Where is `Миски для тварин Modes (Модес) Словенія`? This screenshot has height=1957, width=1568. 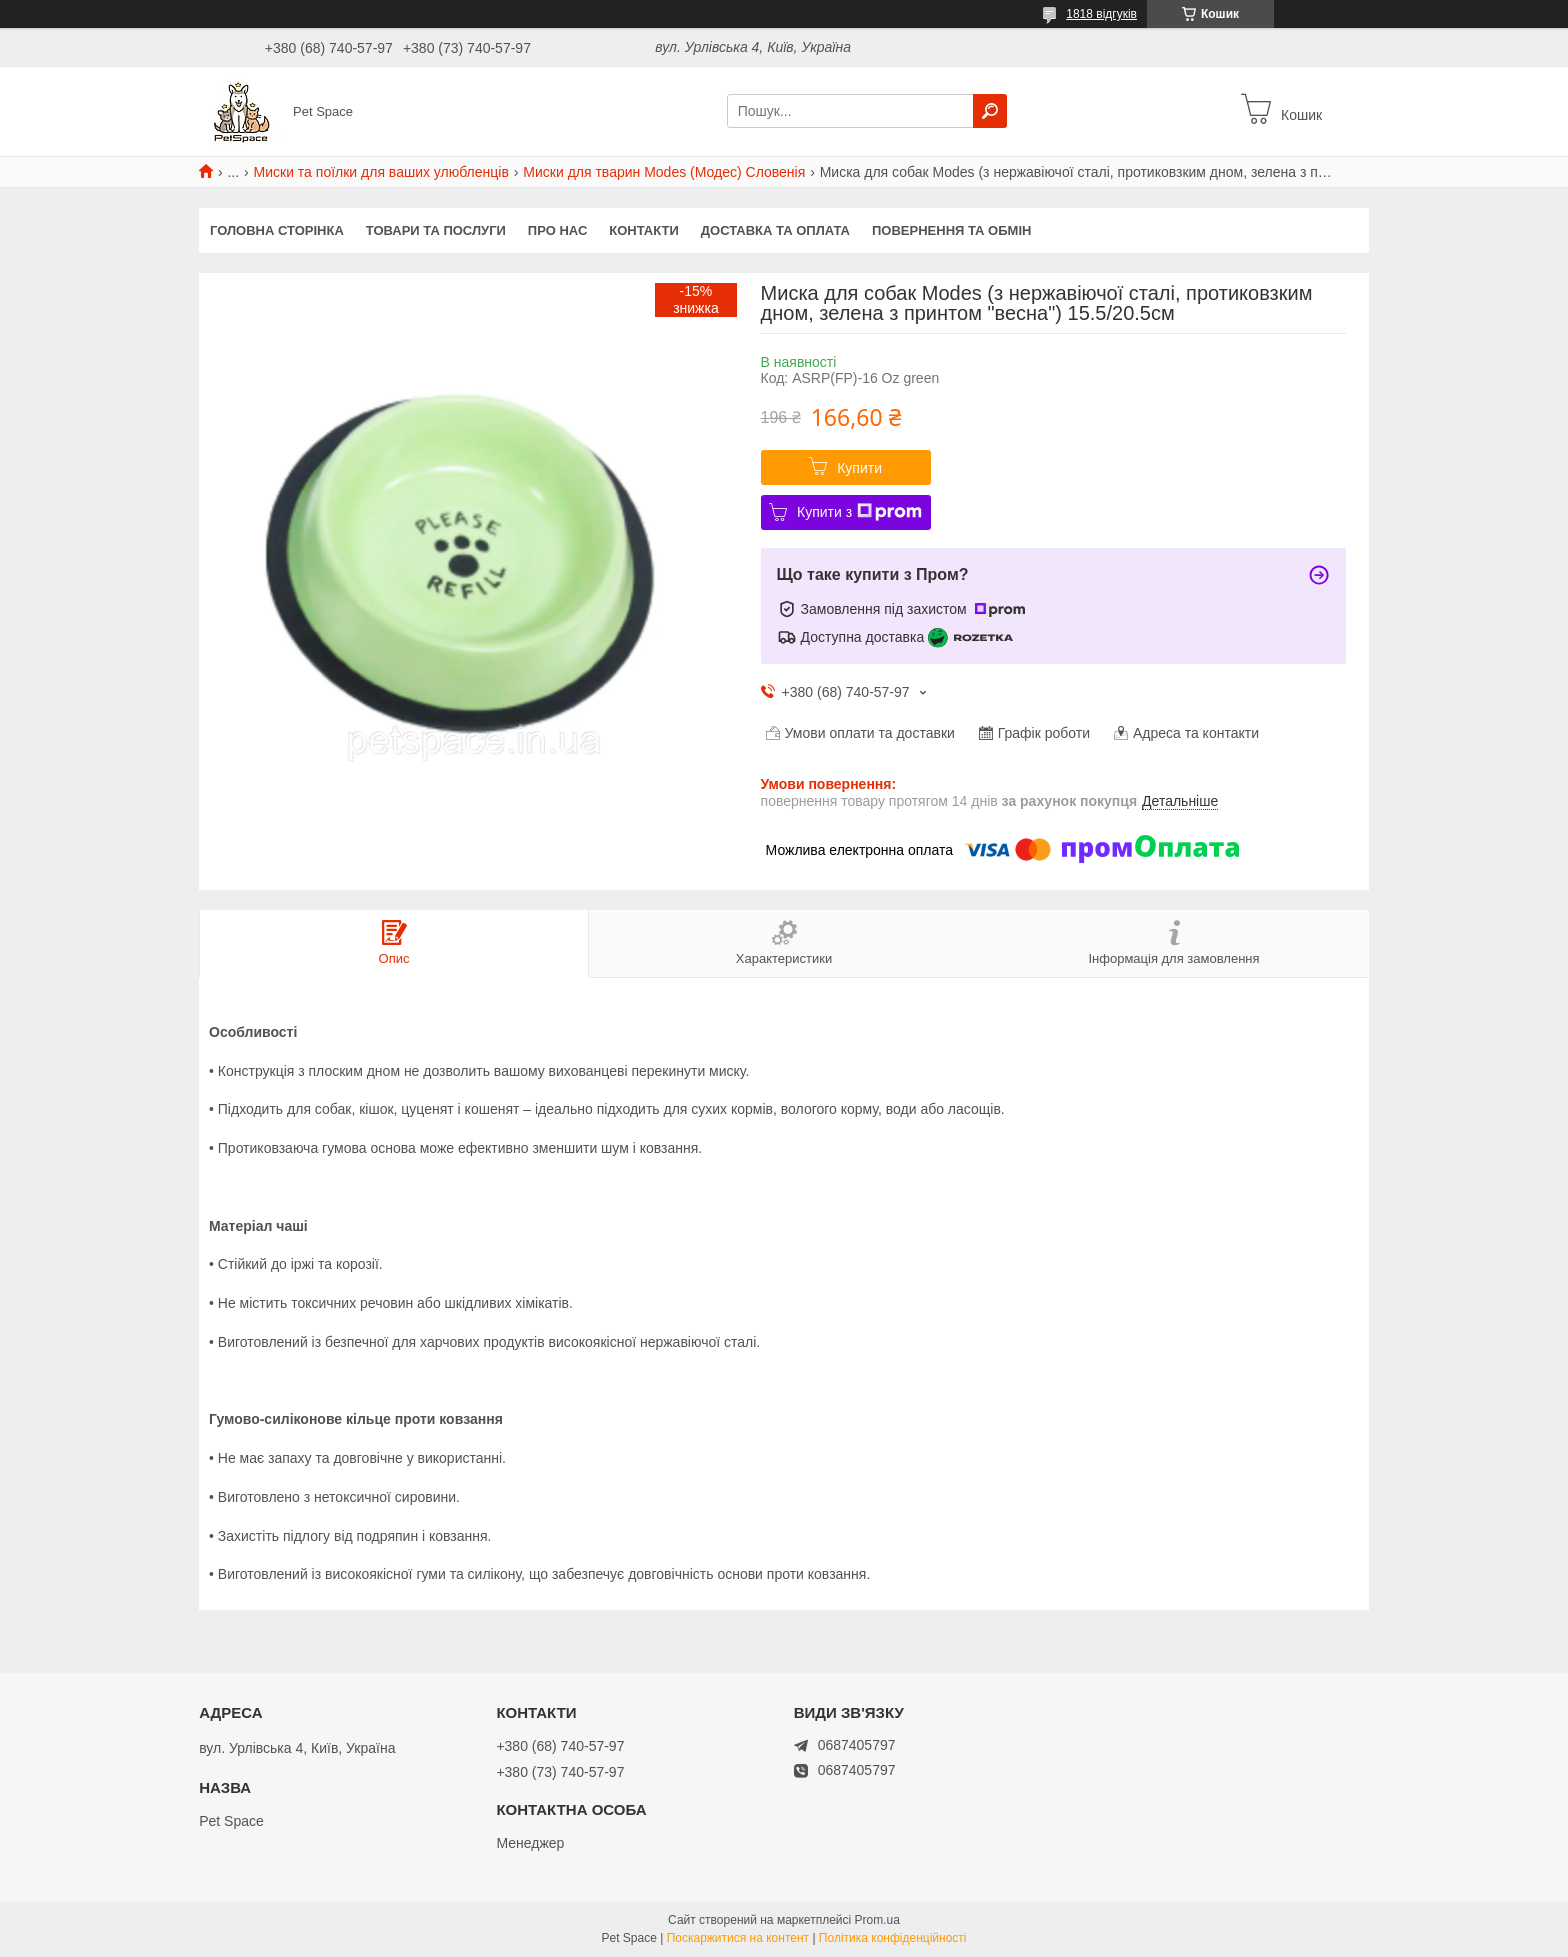 Миски для тварин Modes (Модес) Словенія is located at coordinates (664, 172).